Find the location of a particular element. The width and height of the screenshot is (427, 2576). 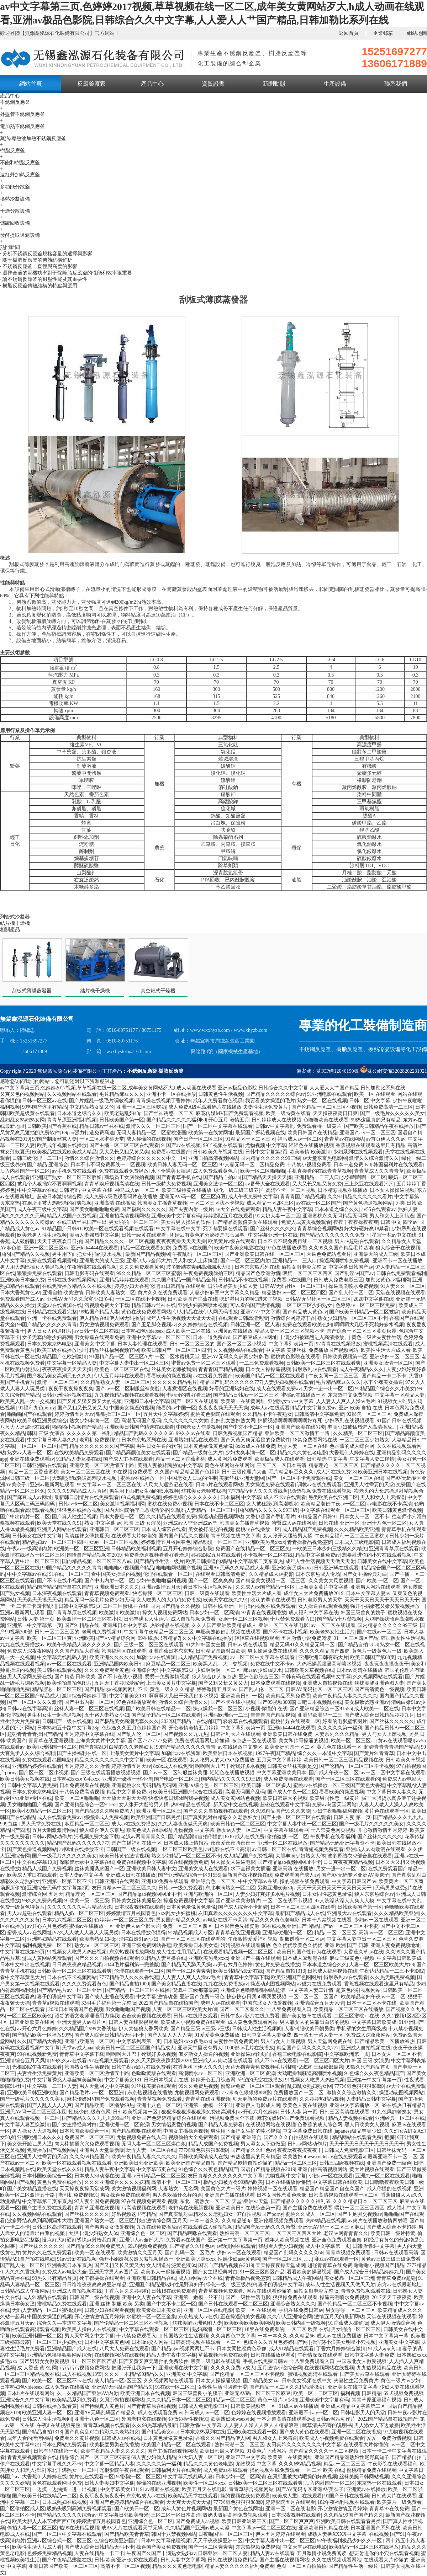

韩国三级善良小的胰子 is located at coordinates (197, 2393).